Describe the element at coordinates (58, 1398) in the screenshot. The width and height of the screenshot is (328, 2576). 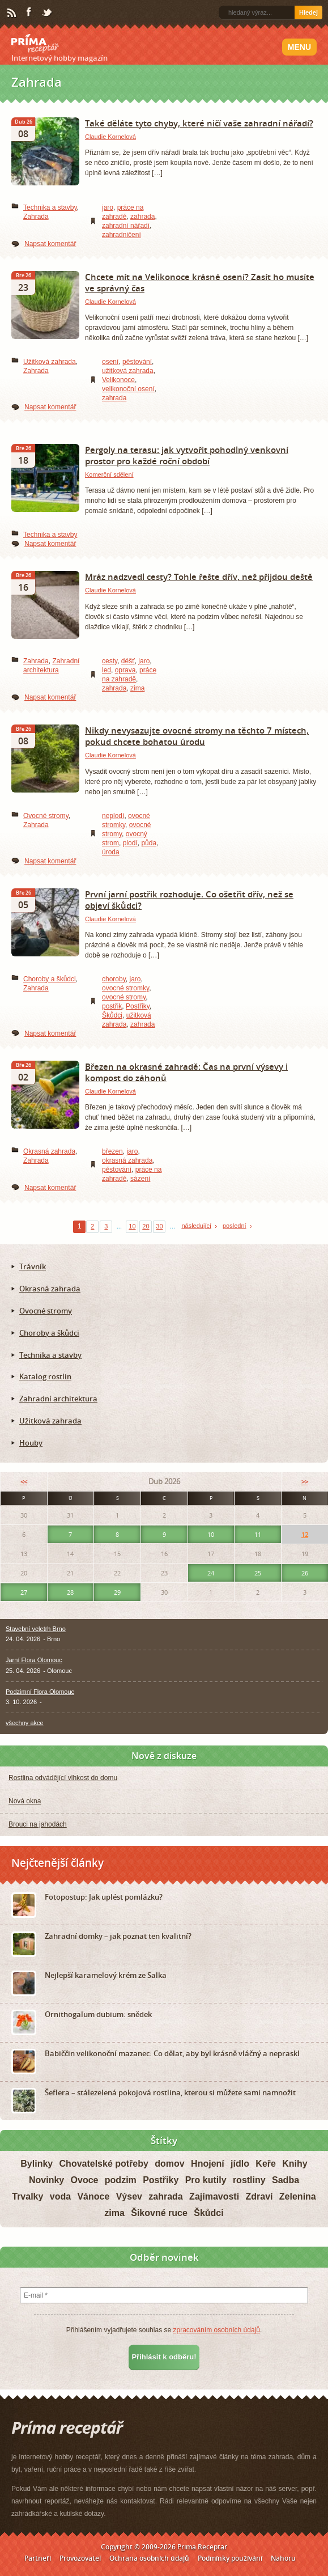
I see `Zahradní architektura` at that location.